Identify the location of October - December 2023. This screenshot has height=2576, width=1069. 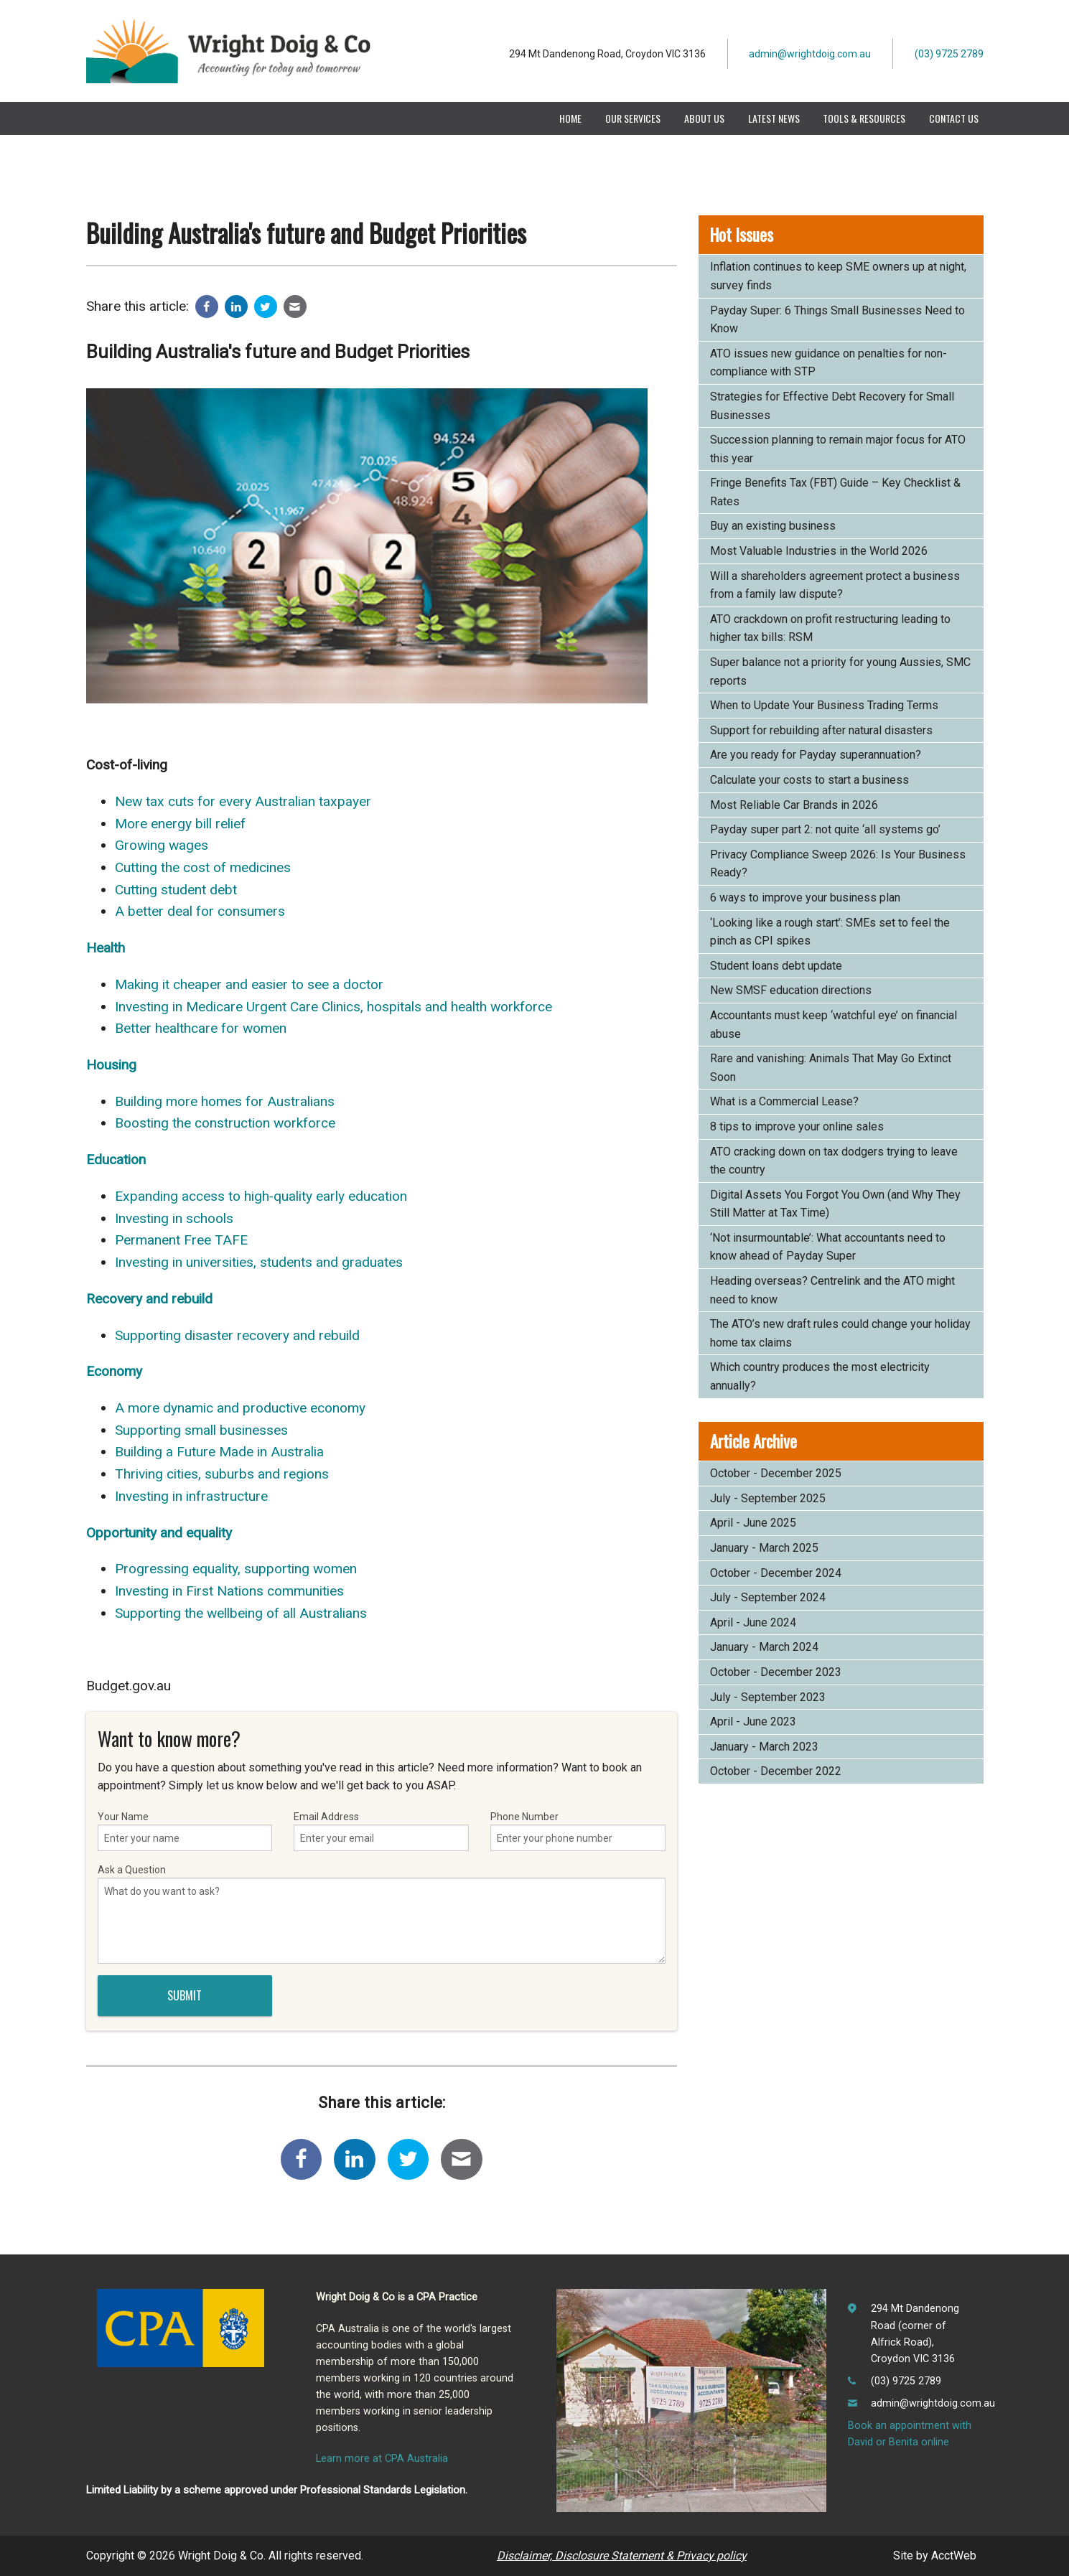
(775, 1672).